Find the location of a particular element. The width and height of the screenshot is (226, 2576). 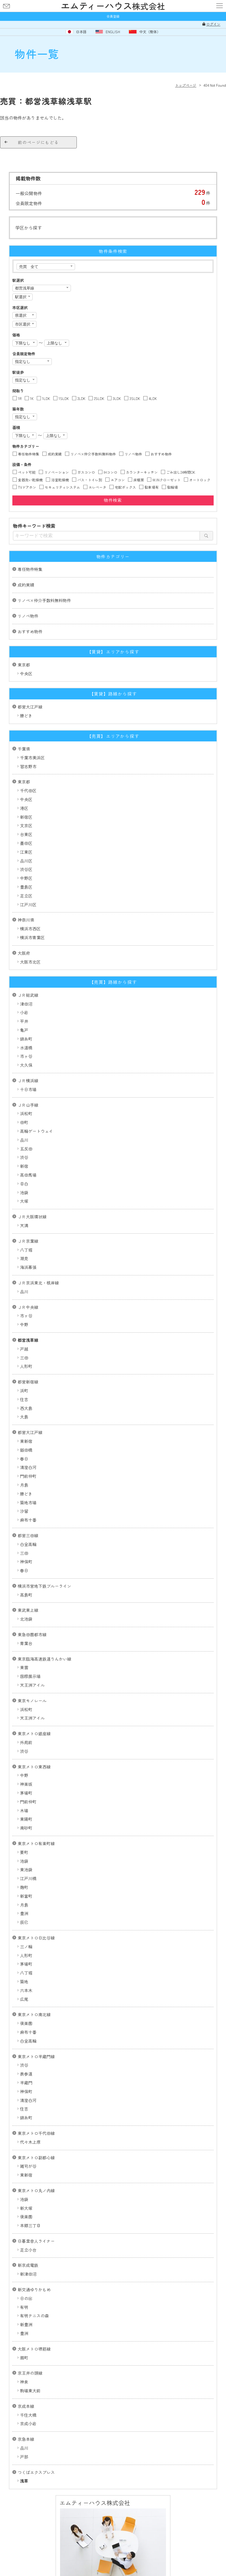

リノベ×仲介手数料無料物件 is located at coordinates (44, 600).